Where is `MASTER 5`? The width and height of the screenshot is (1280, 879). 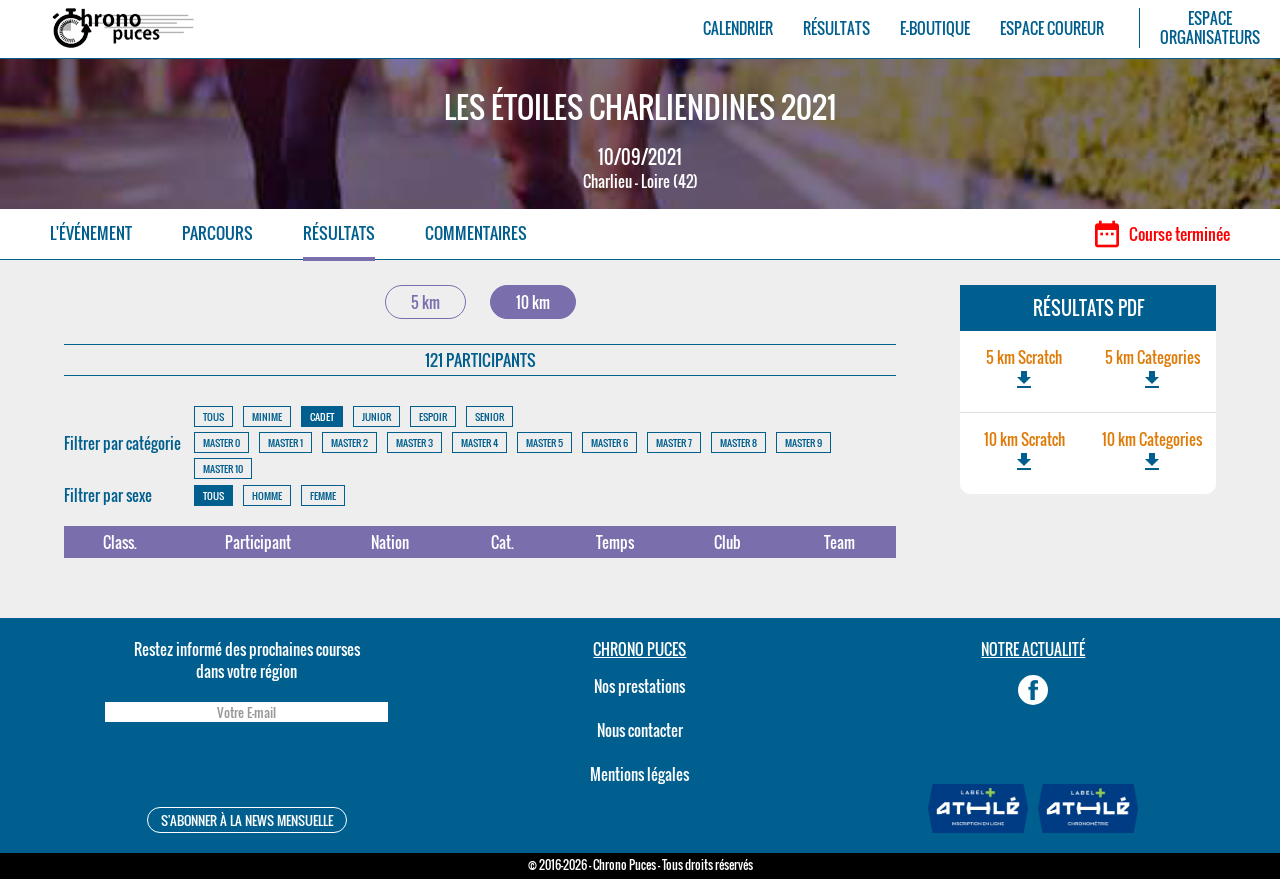 MASTER 5 is located at coordinates (544, 442).